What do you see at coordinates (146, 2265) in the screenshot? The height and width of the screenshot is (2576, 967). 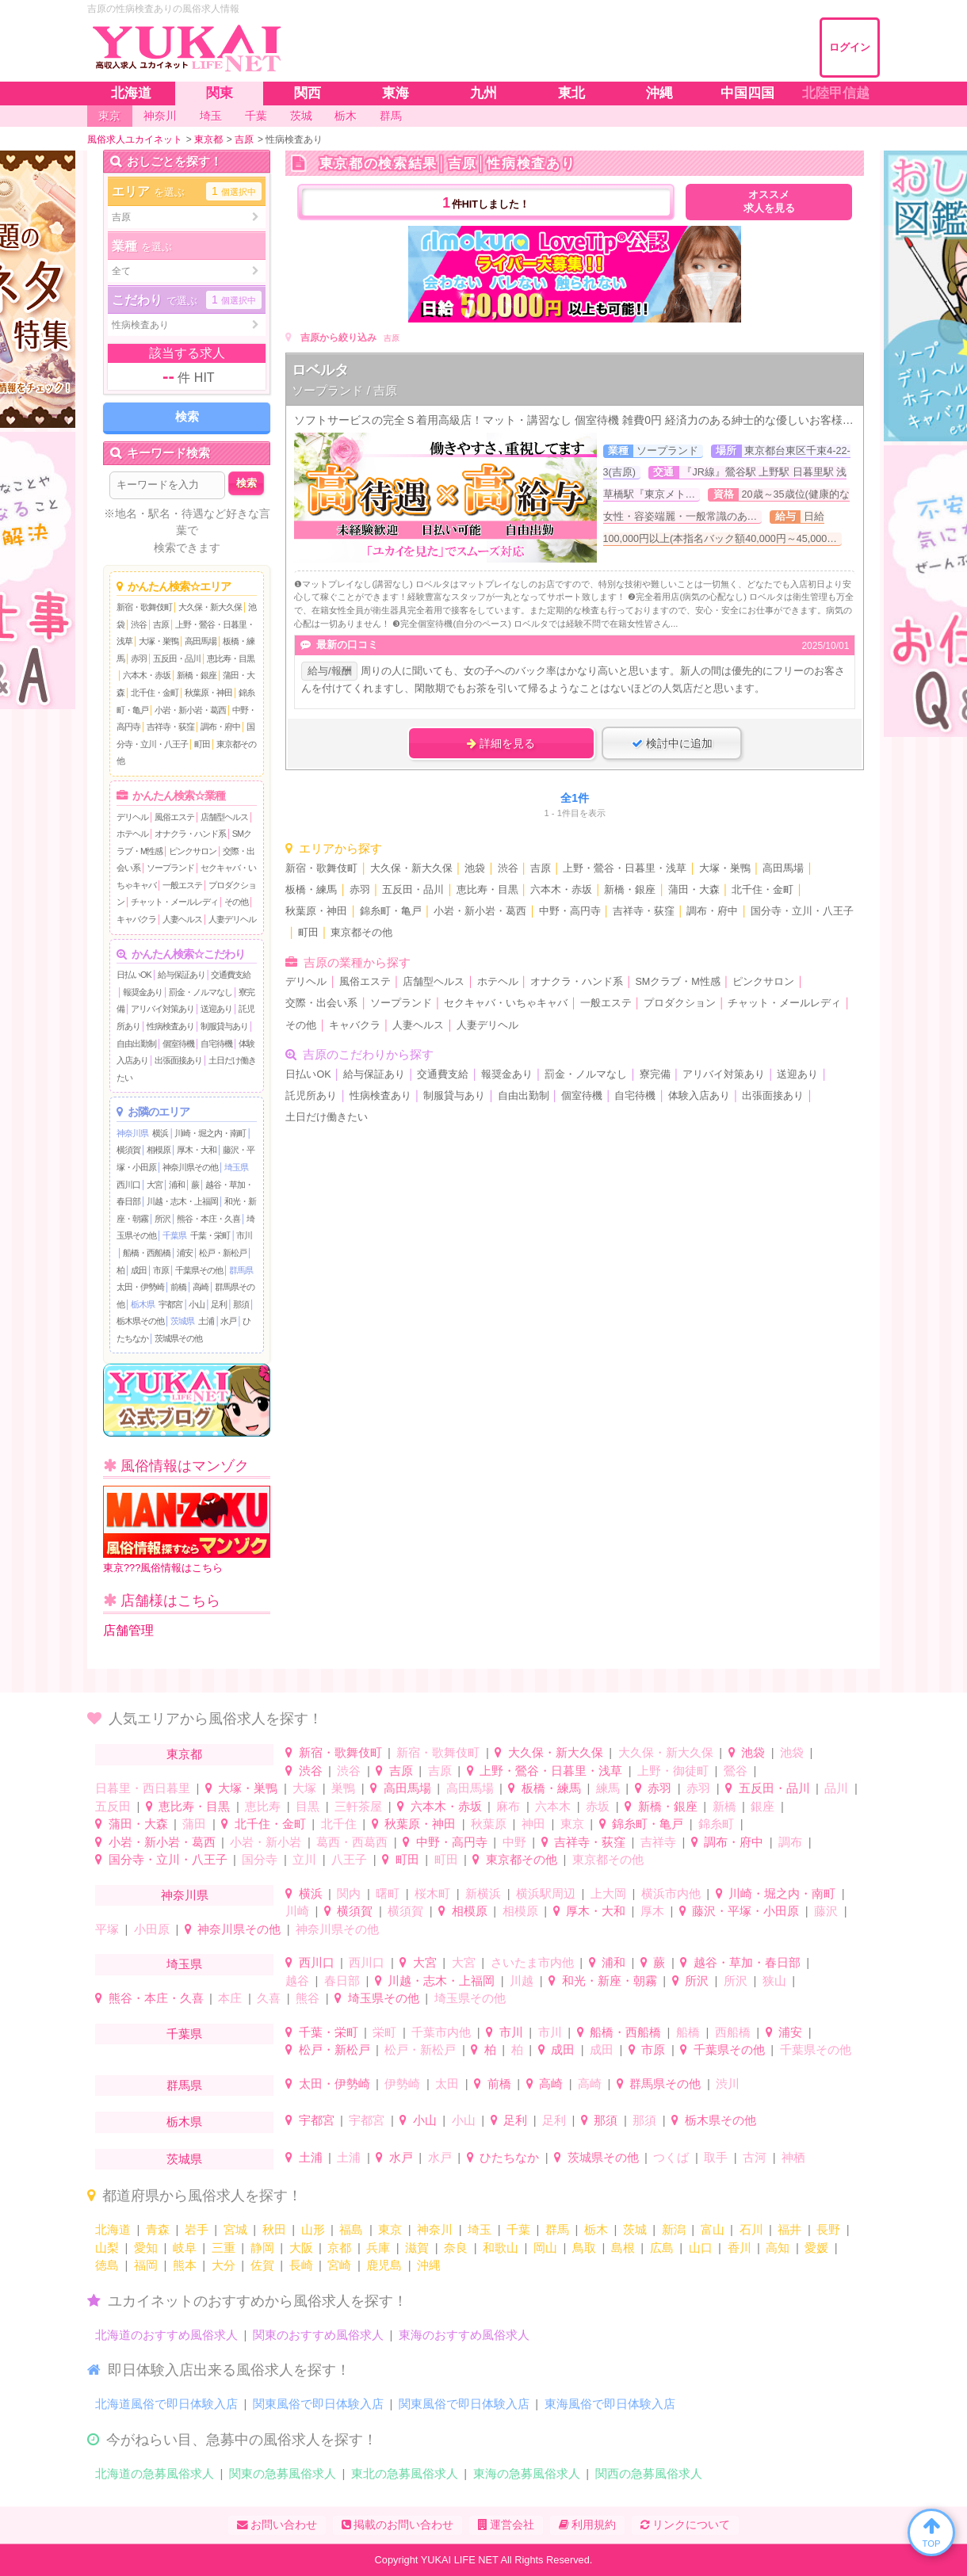 I see `福岡` at bounding box center [146, 2265].